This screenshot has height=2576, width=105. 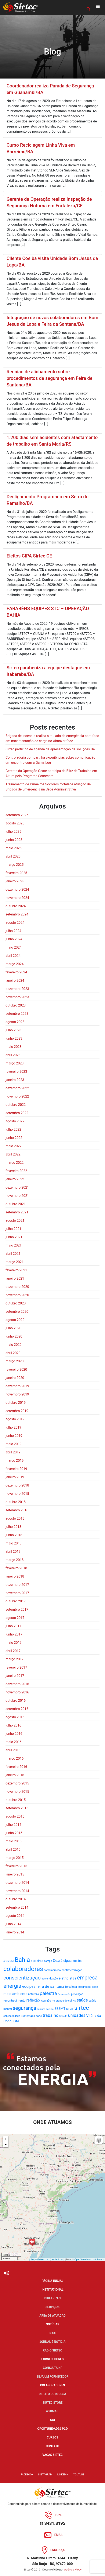 I want to click on agosto 2017, so click(x=15, y=1618).